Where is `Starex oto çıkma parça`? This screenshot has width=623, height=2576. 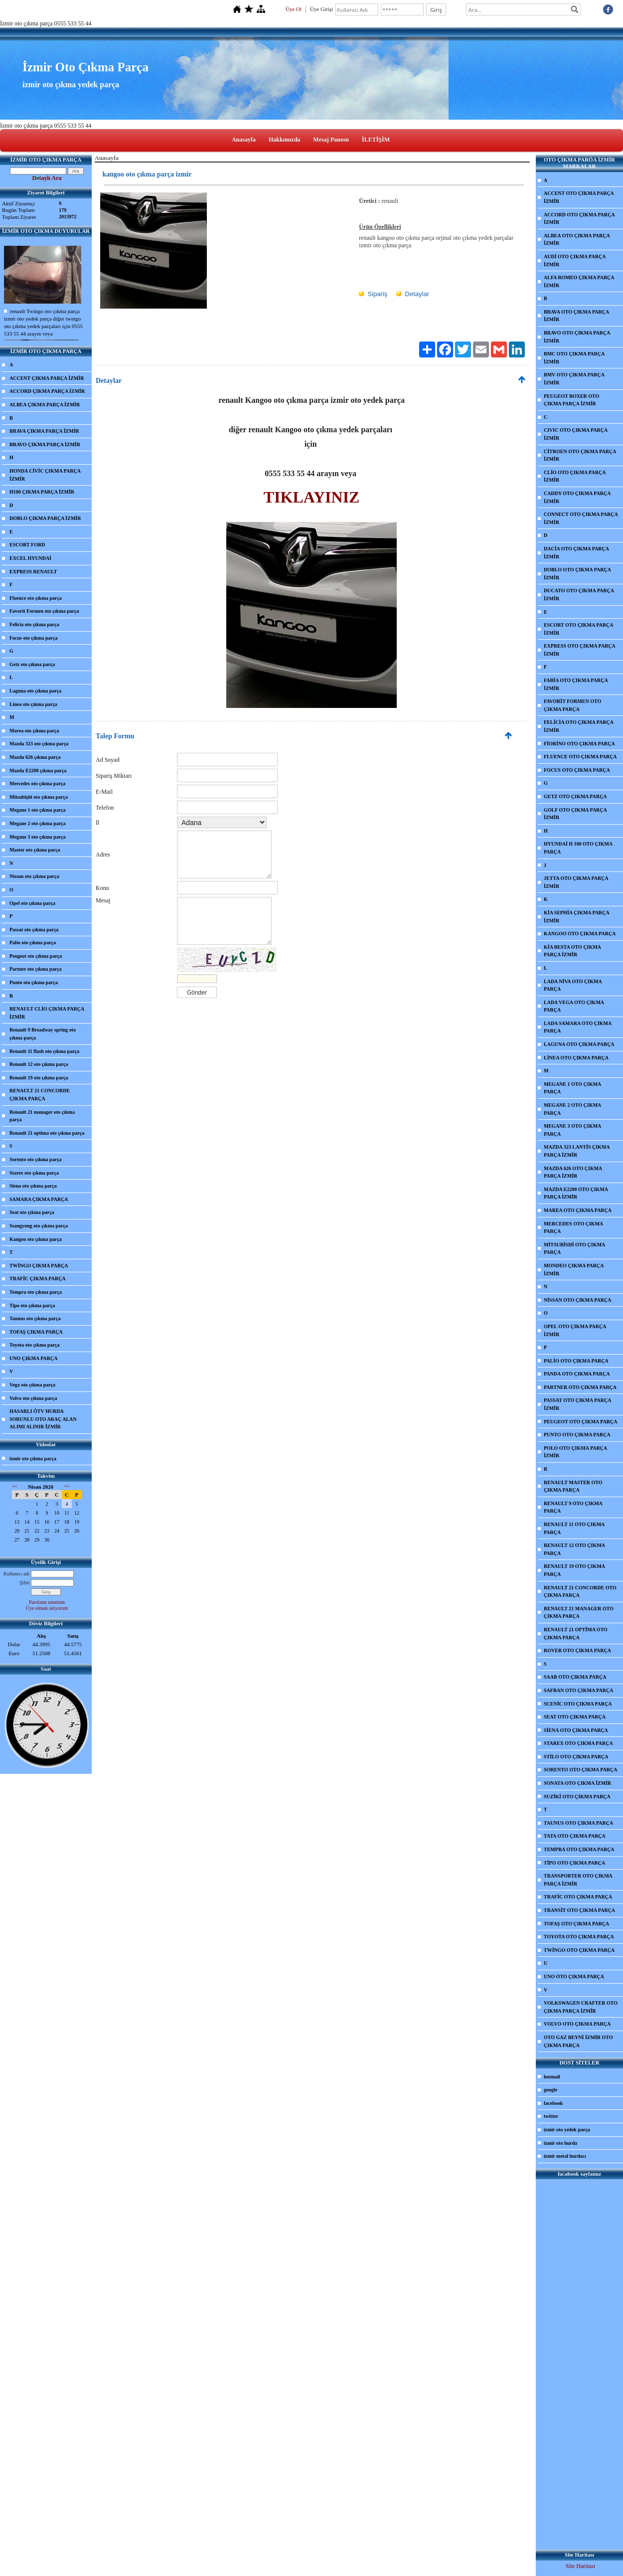
Starex oto çıkma parça is located at coordinates (34, 1173).